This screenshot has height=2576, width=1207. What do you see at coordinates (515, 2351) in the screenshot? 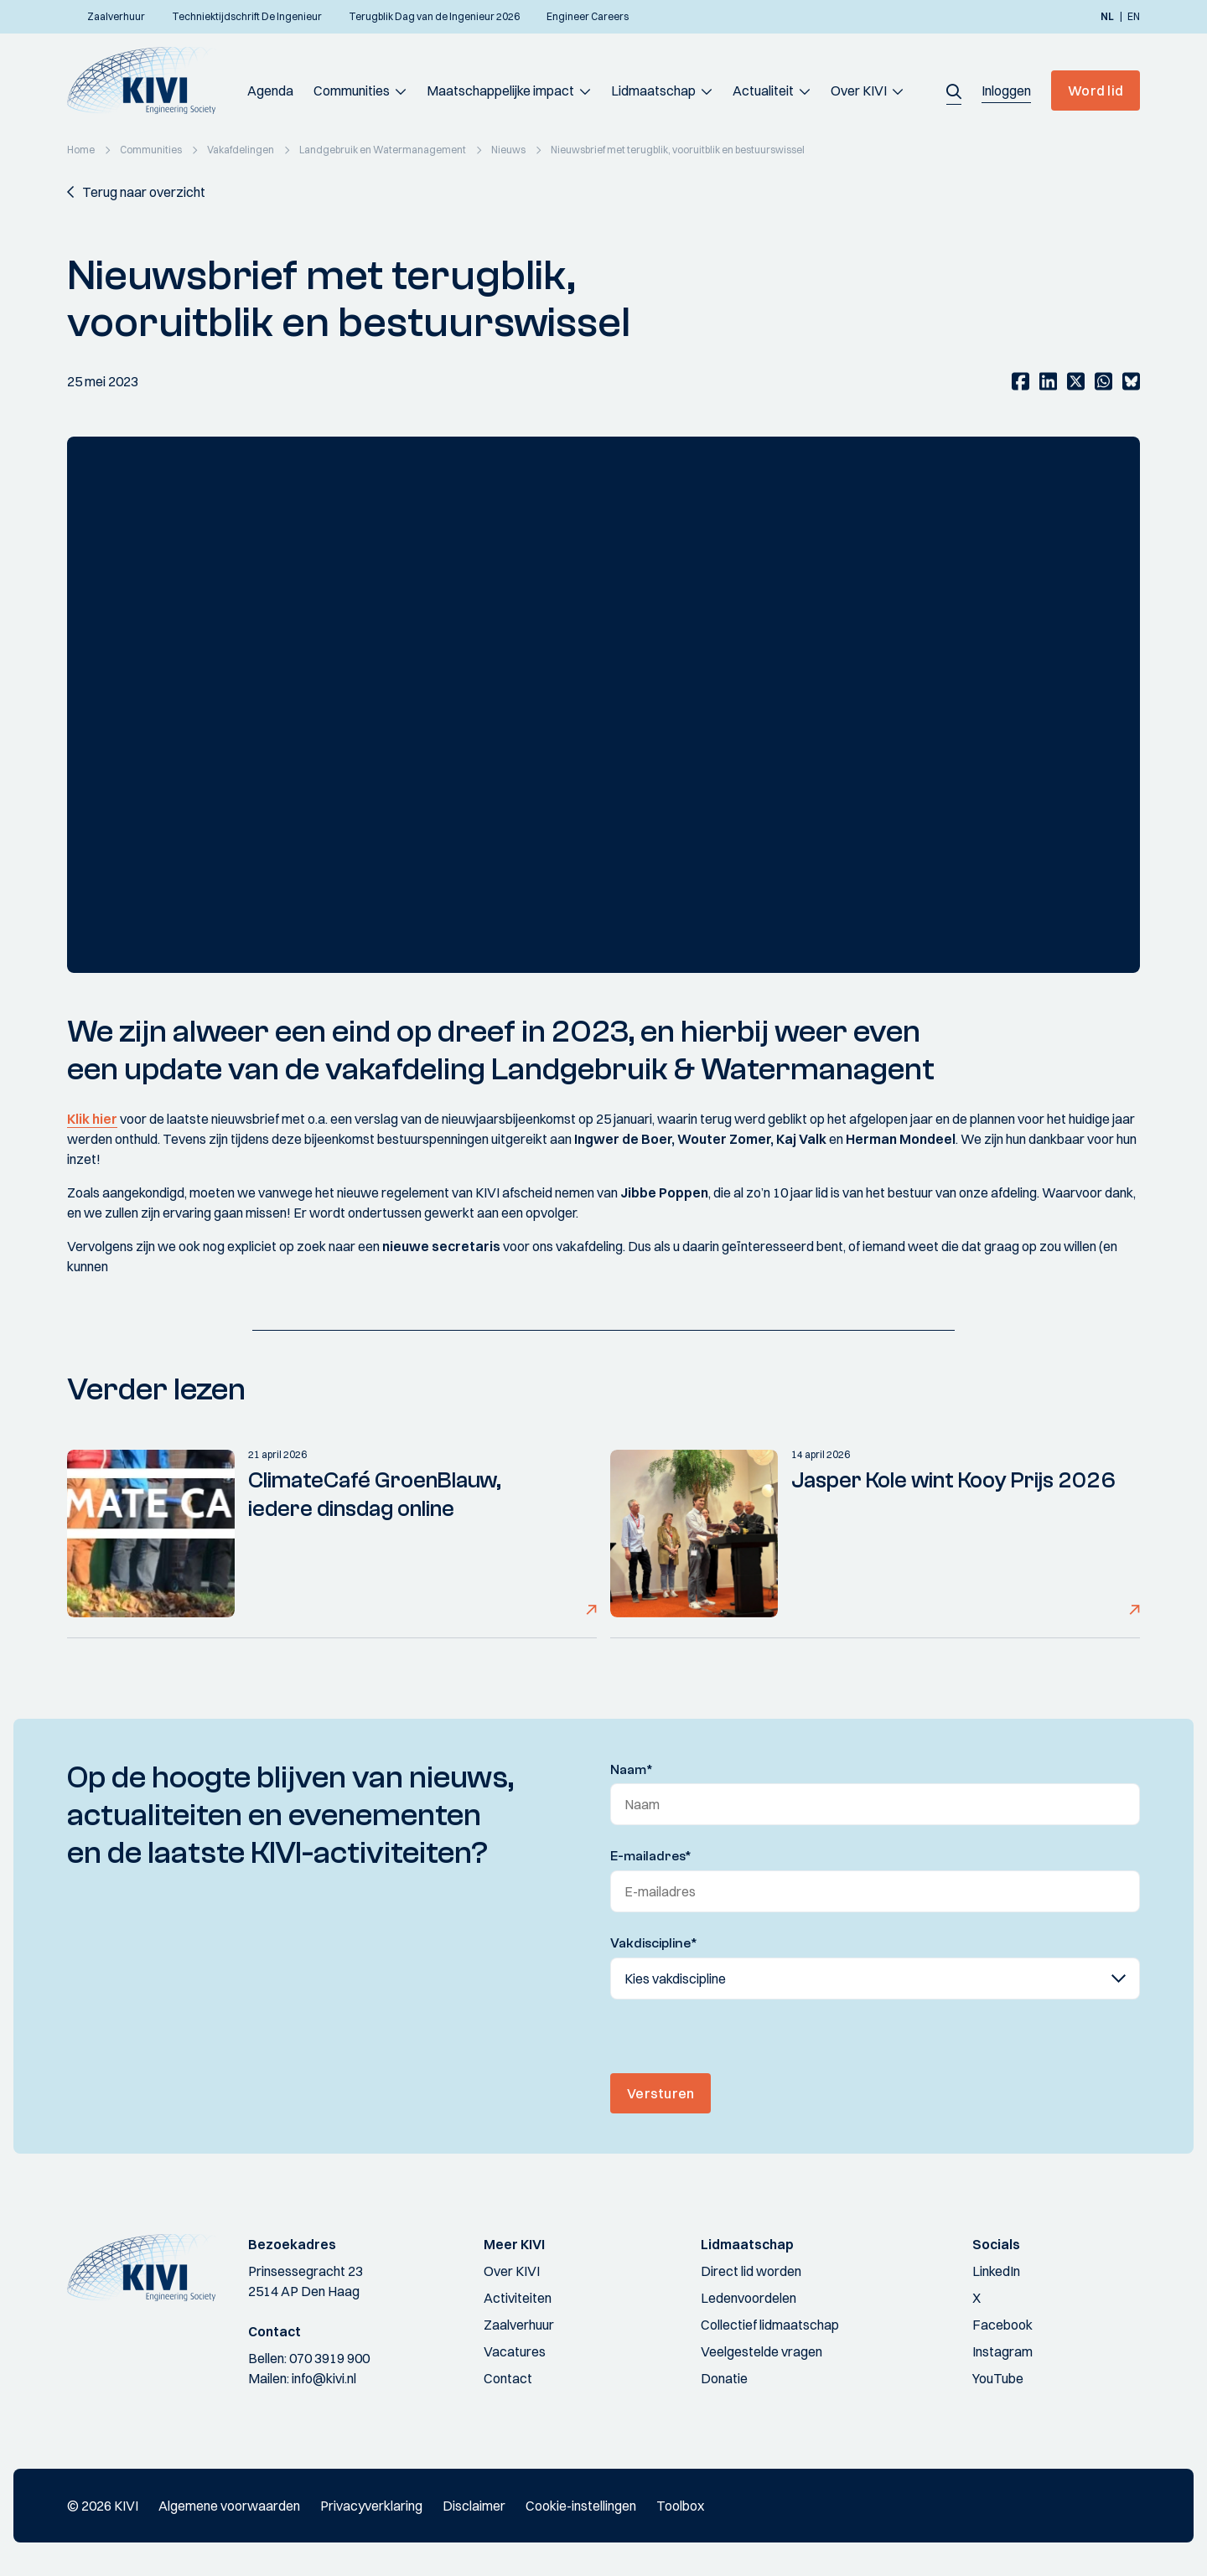
I see `Vacatures` at bounding box center [515, 2351].